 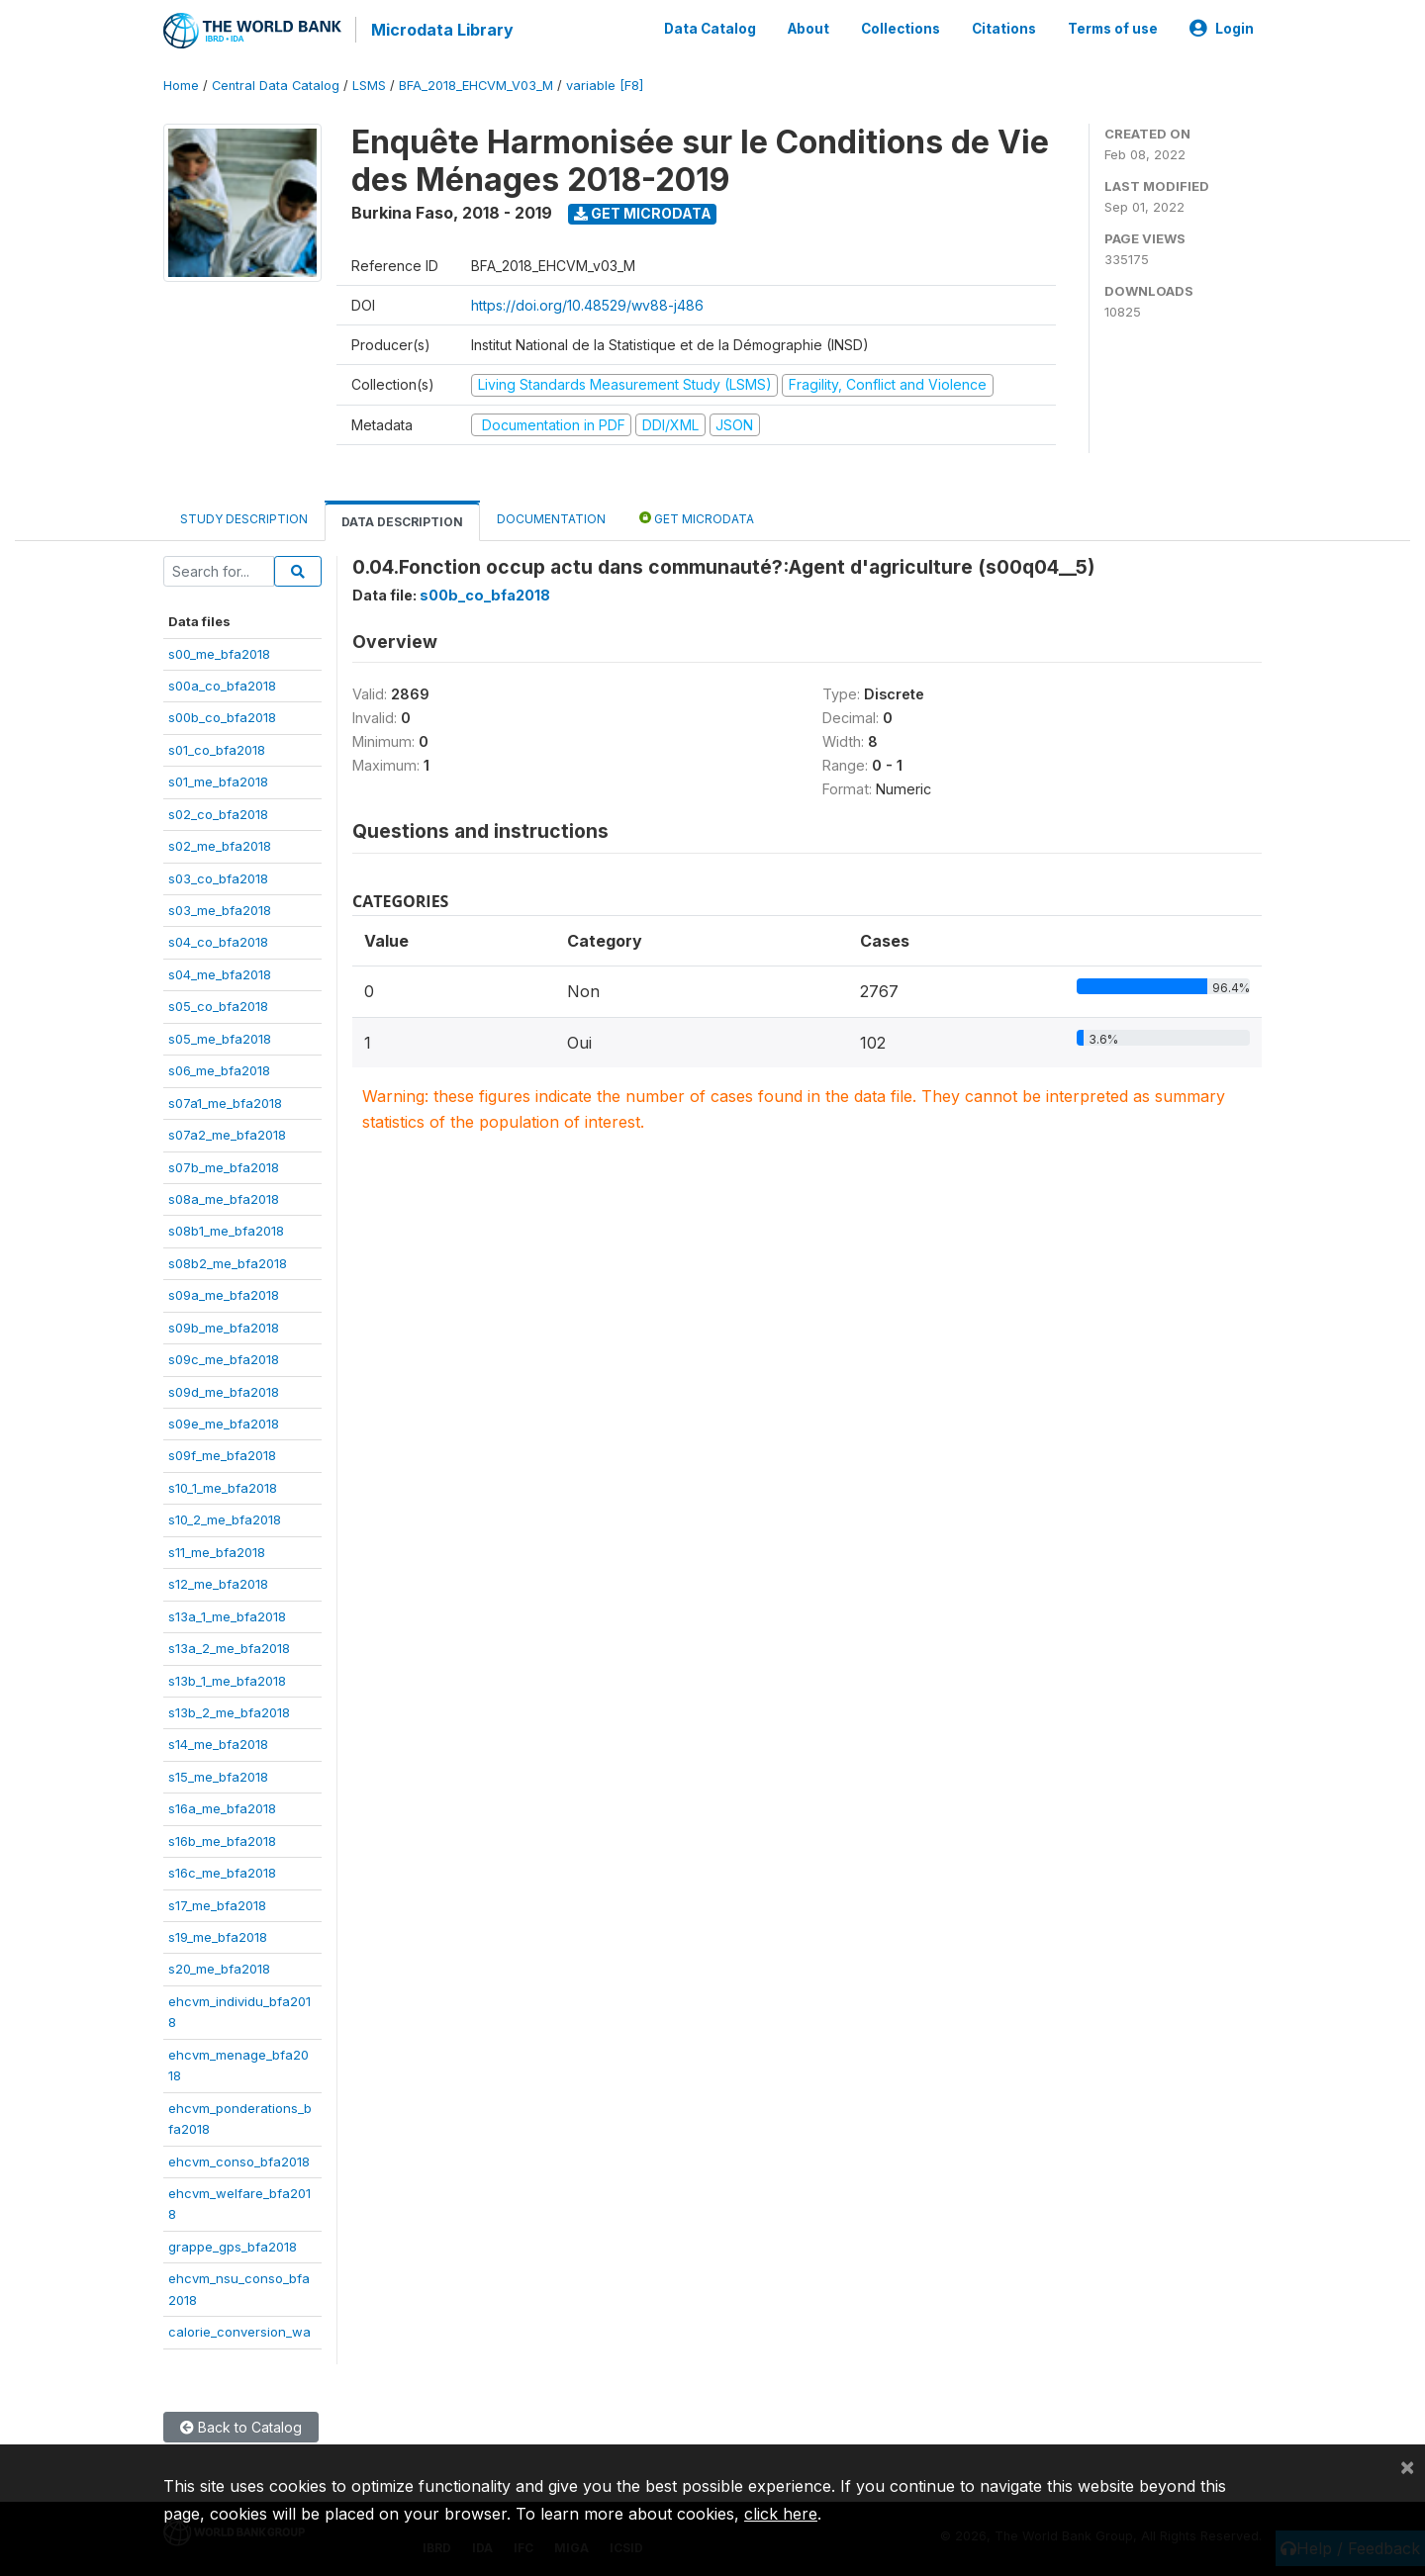 I want to click on s00b_co_bfa2018, so click(x=222, y=715).